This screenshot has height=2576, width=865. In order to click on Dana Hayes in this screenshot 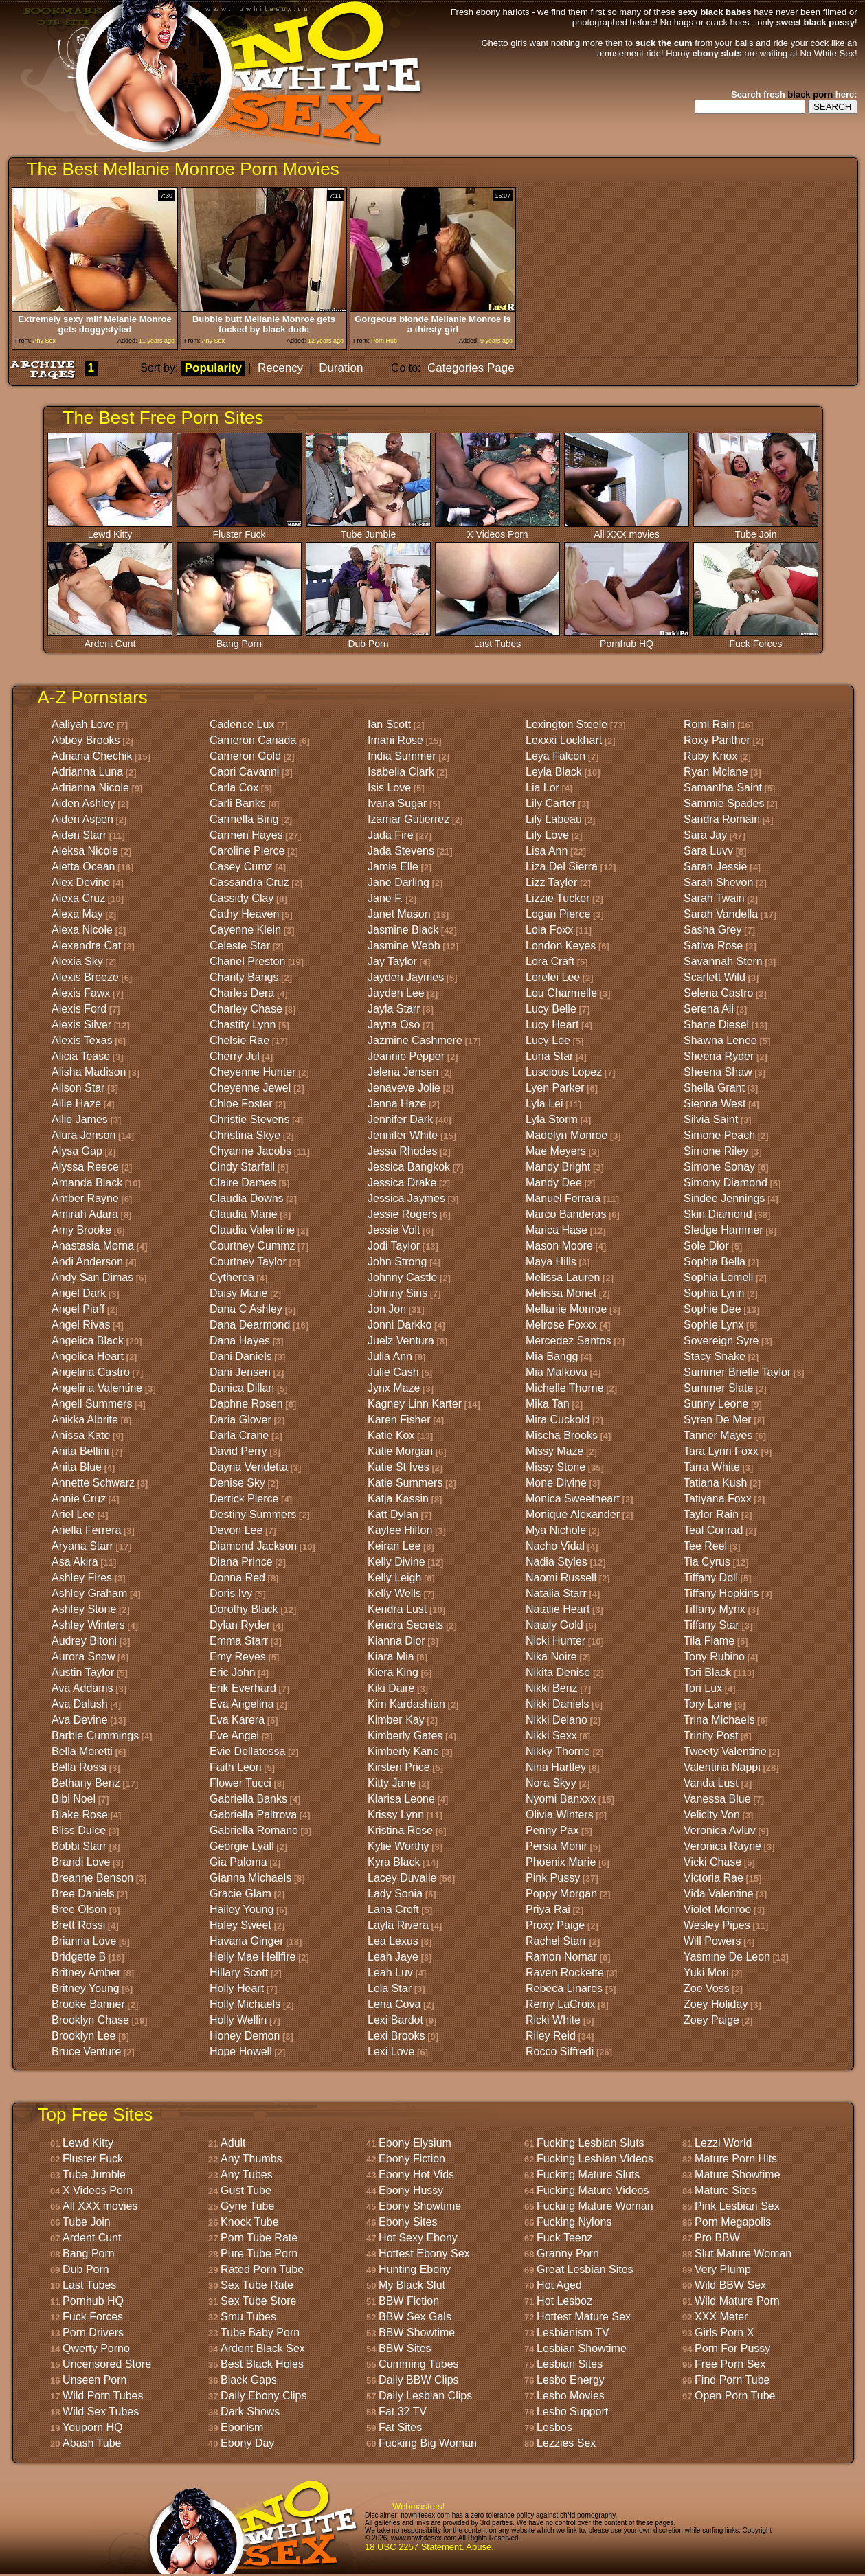, I will do `click(240, 1340)`.